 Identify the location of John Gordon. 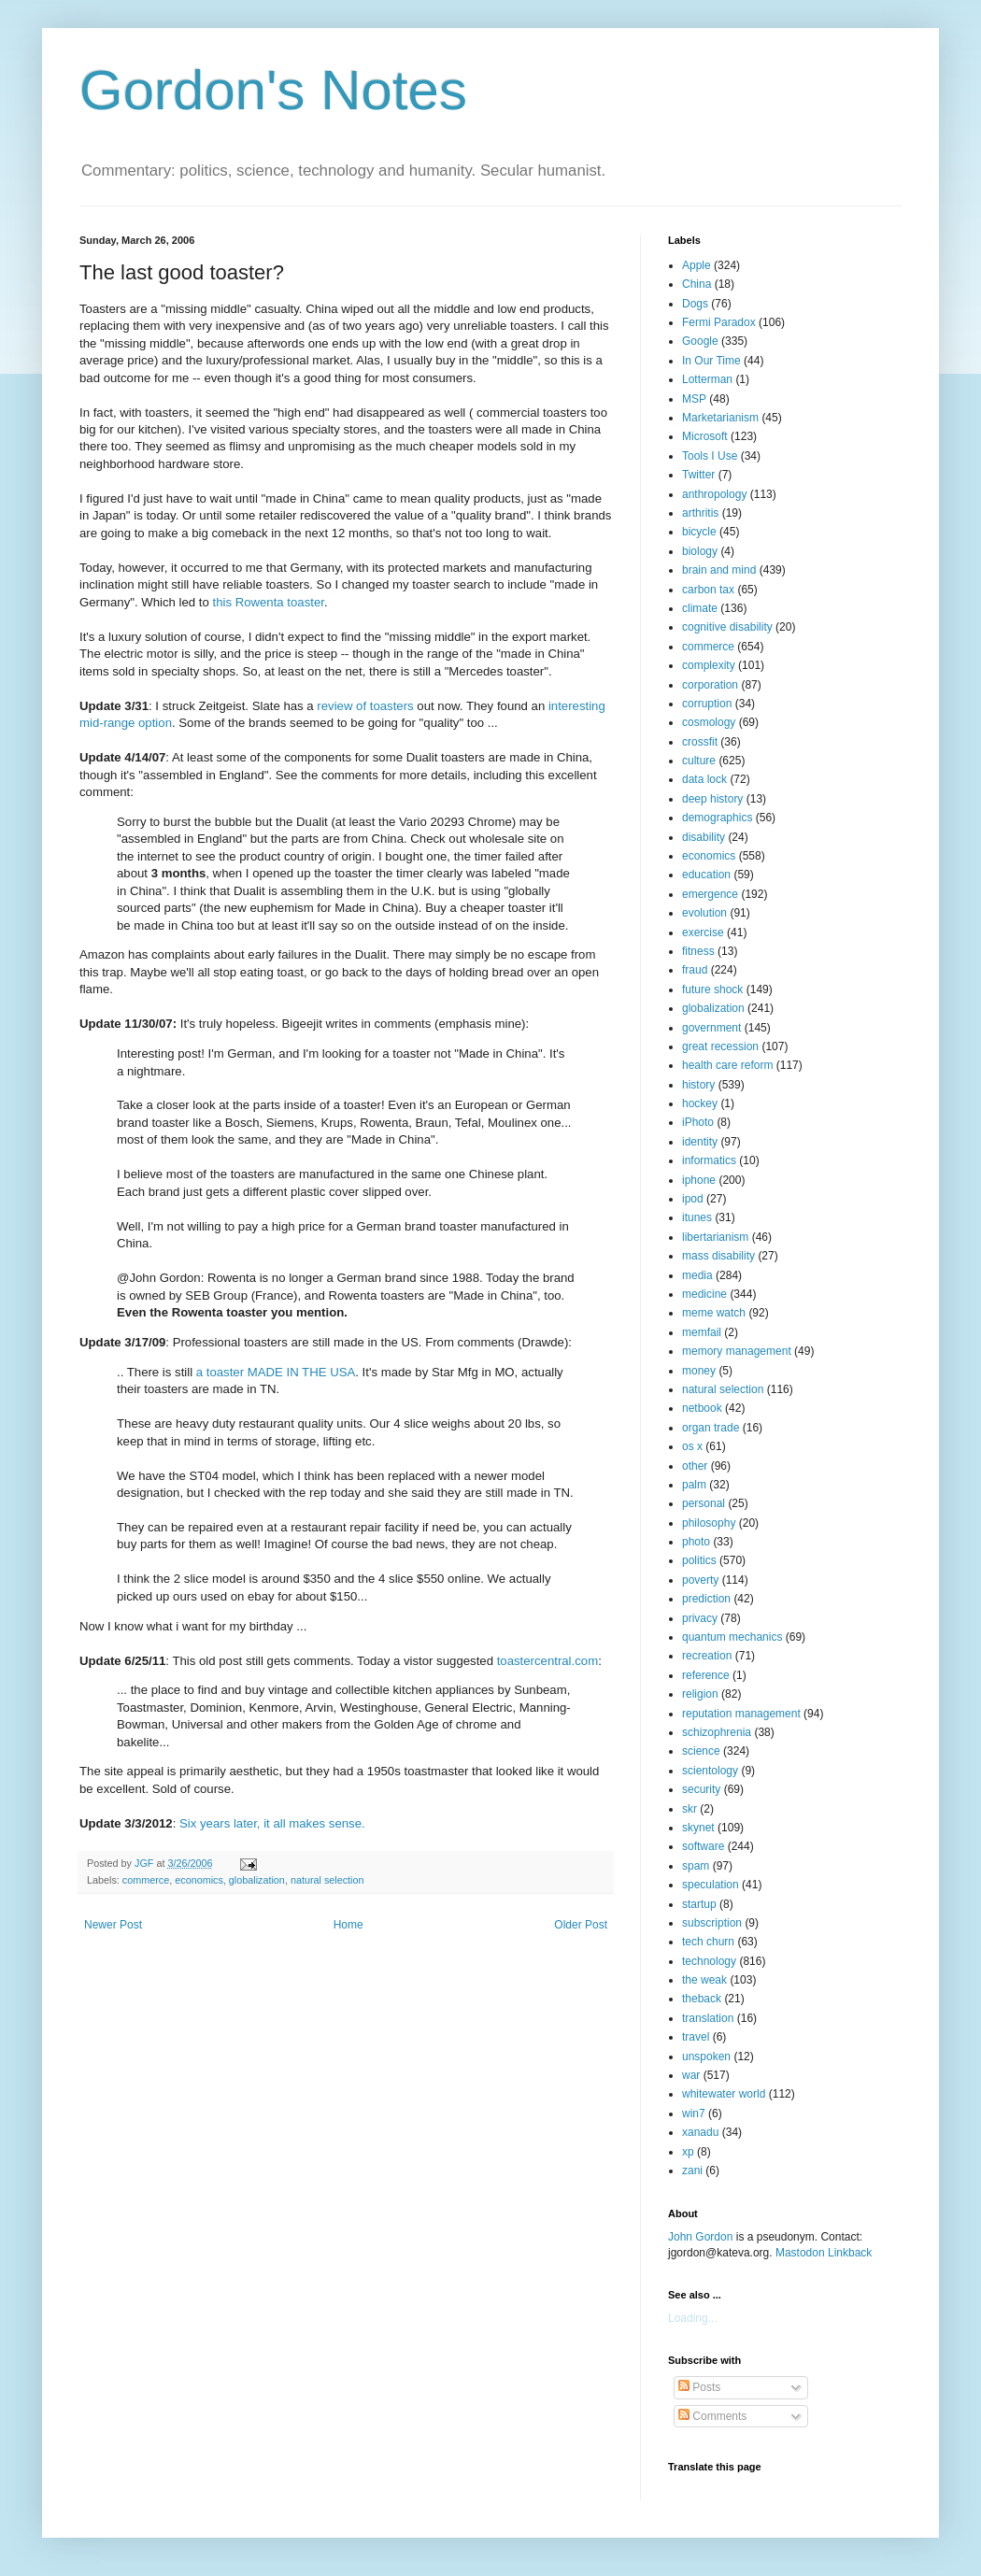
(700, 2236).